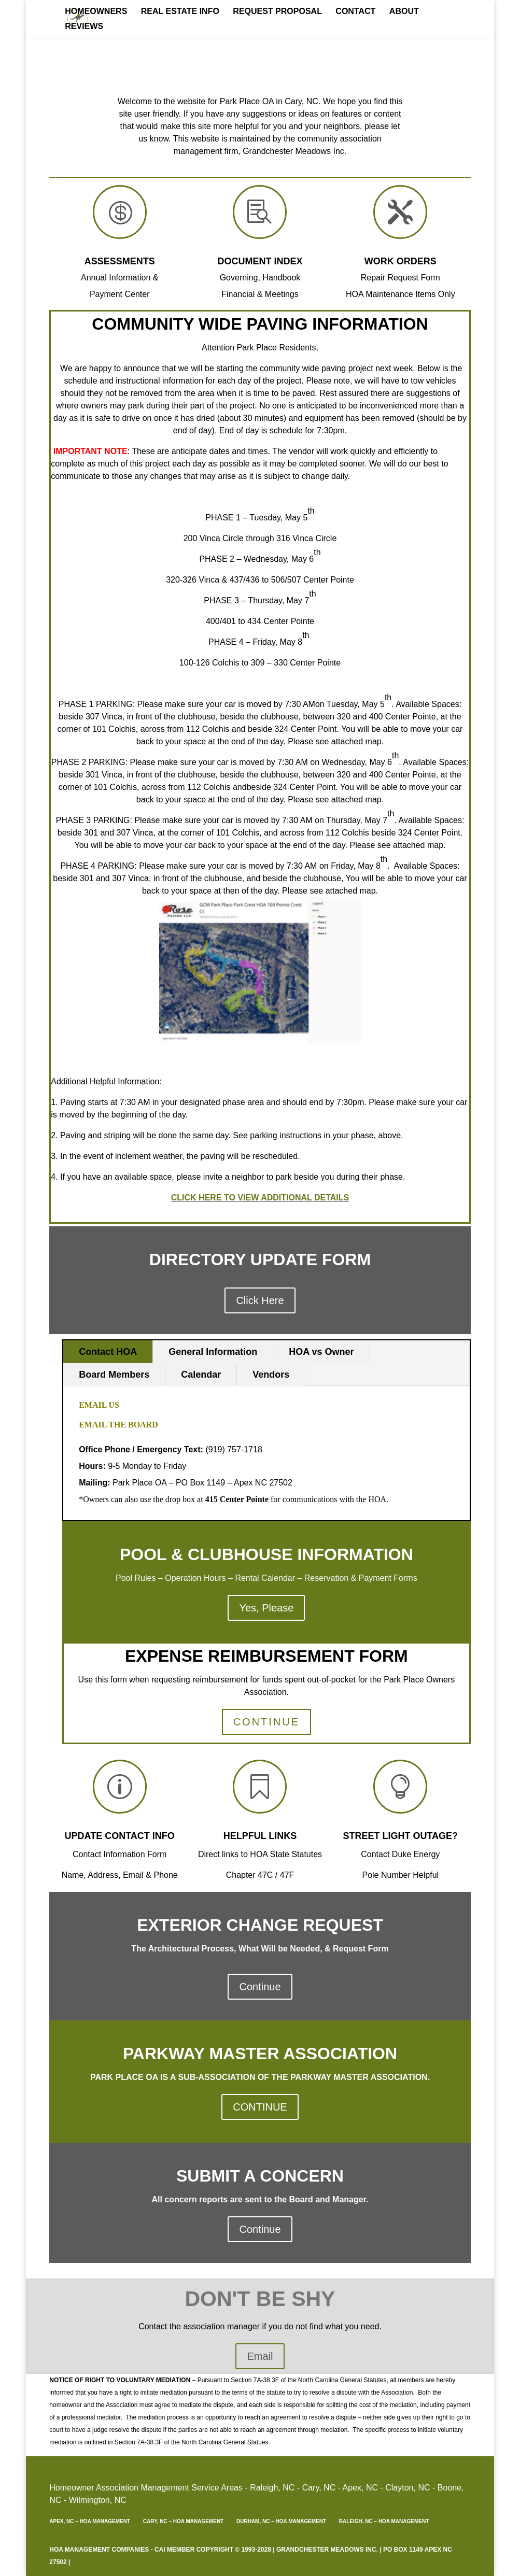  I want to click on Board Members, so click(114, 1374).